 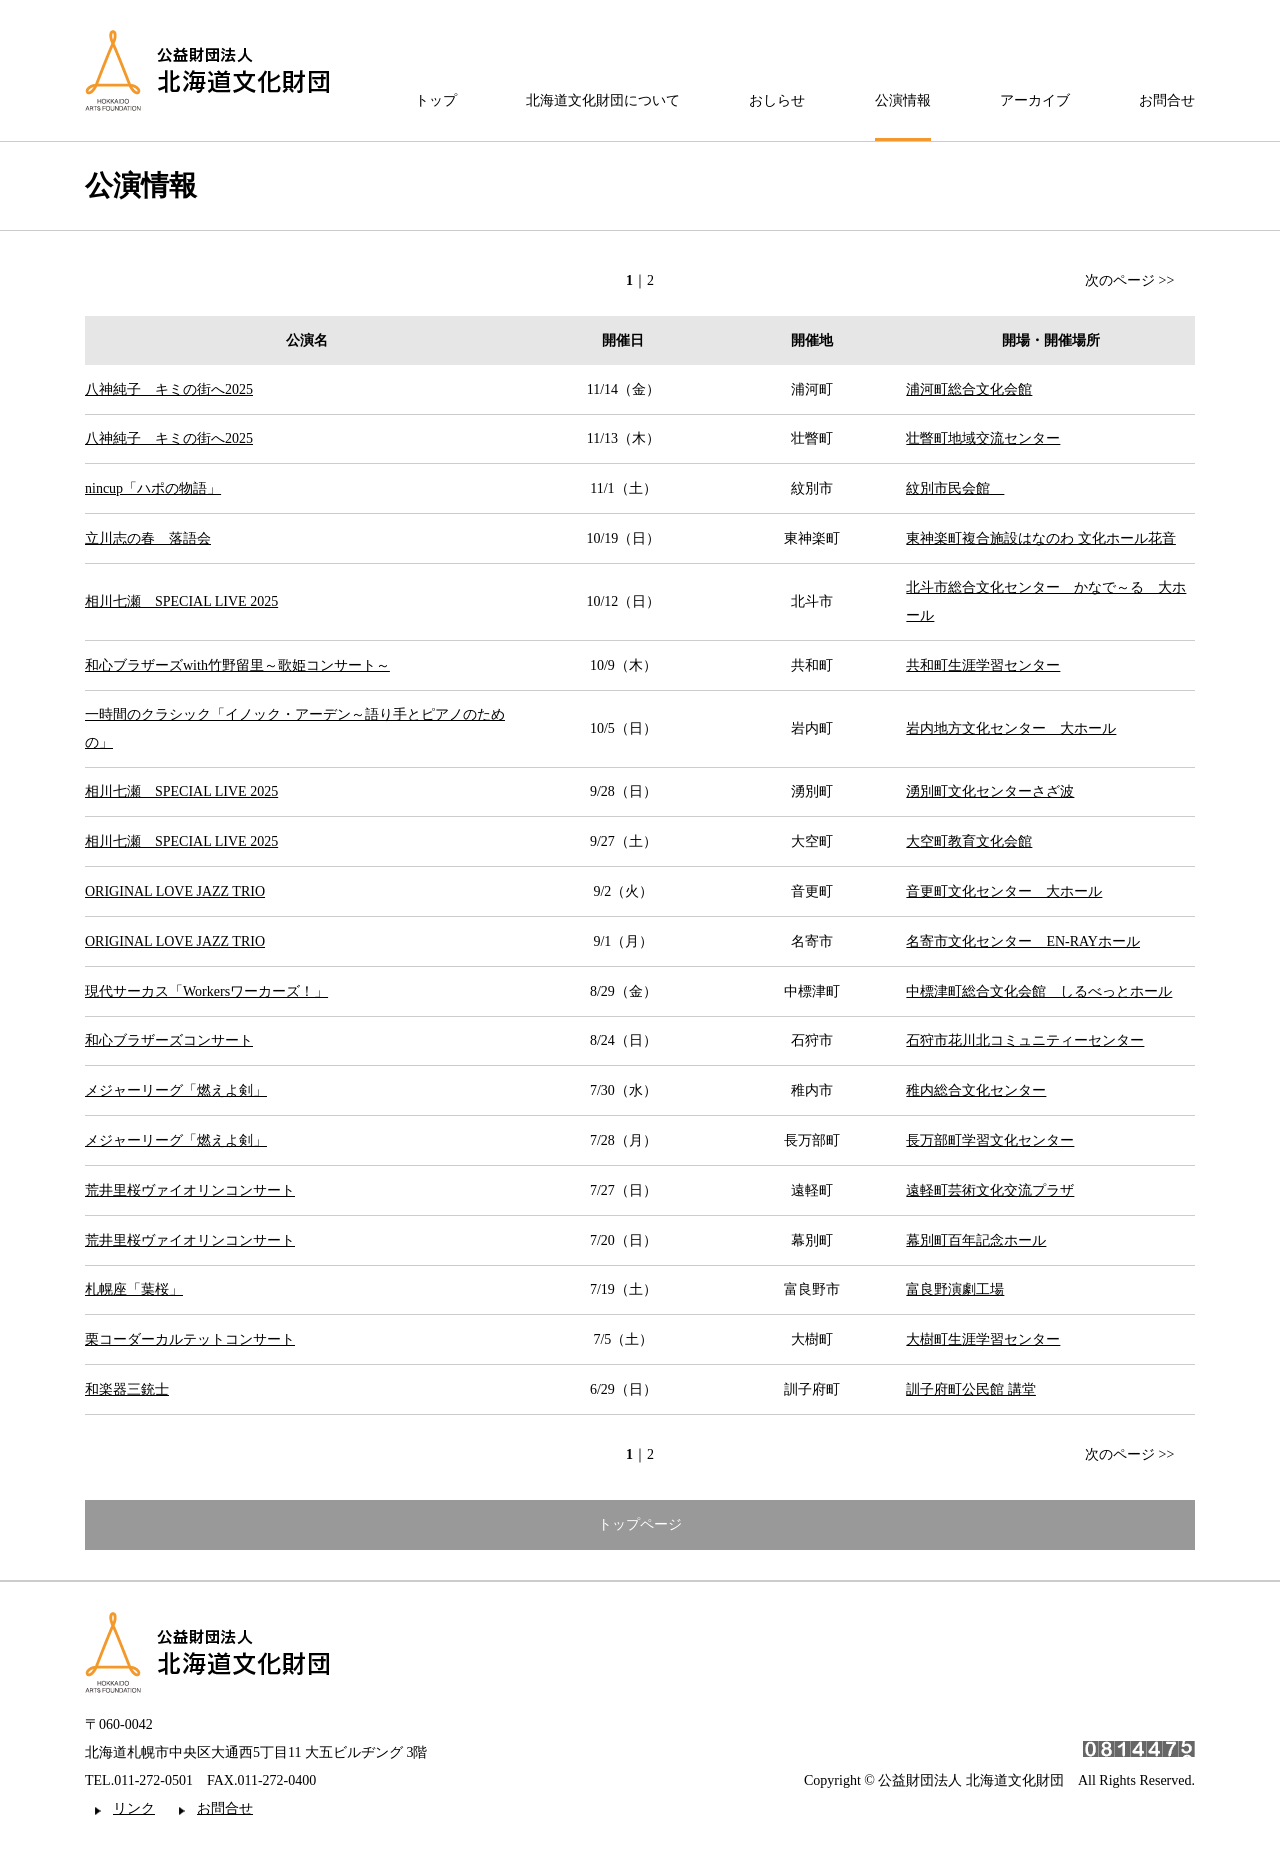 What do you see at coordinates (206, 991) in the screenshot?
I see `現代サーカス「Workersワーカーズ！」` at bounding box center [206, 991].